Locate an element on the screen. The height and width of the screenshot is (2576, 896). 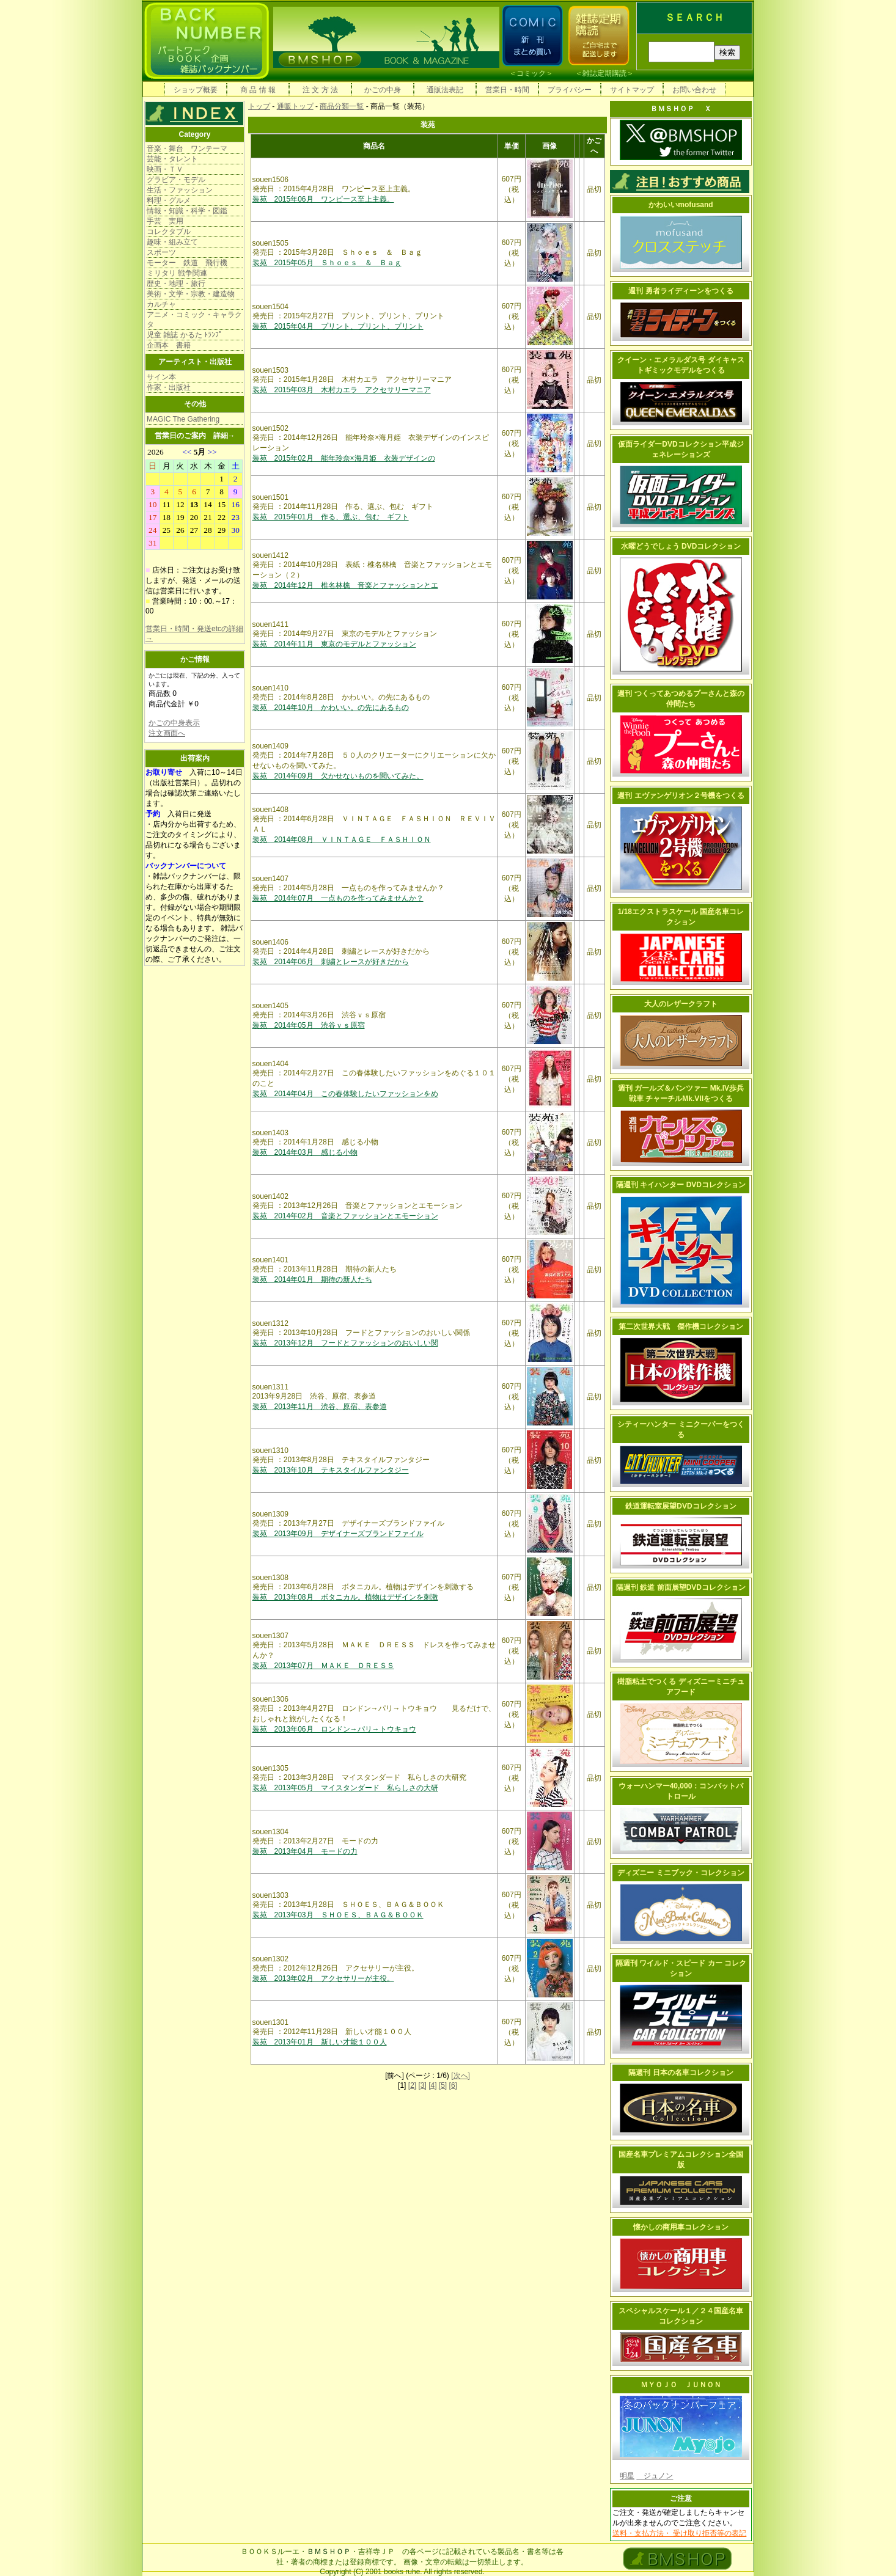
歴史・地理・旅行 is located at coordinates (176, 283).